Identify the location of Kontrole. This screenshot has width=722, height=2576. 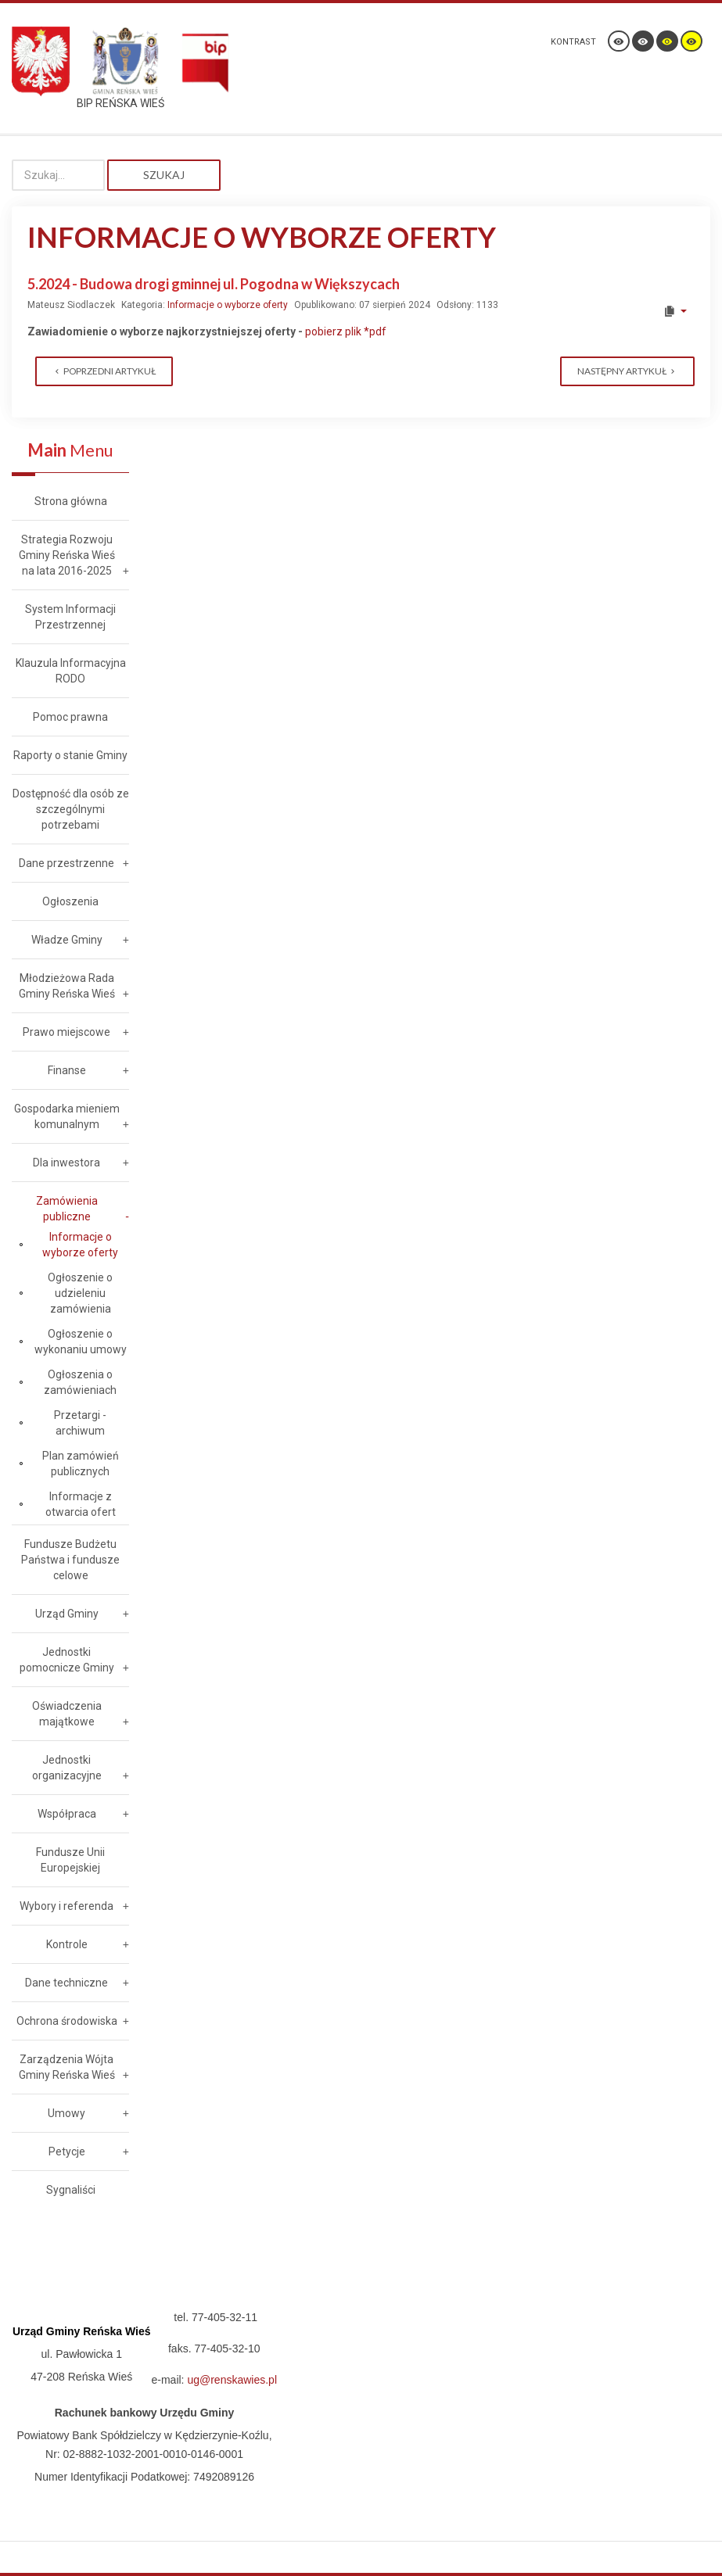
(67, 1944).